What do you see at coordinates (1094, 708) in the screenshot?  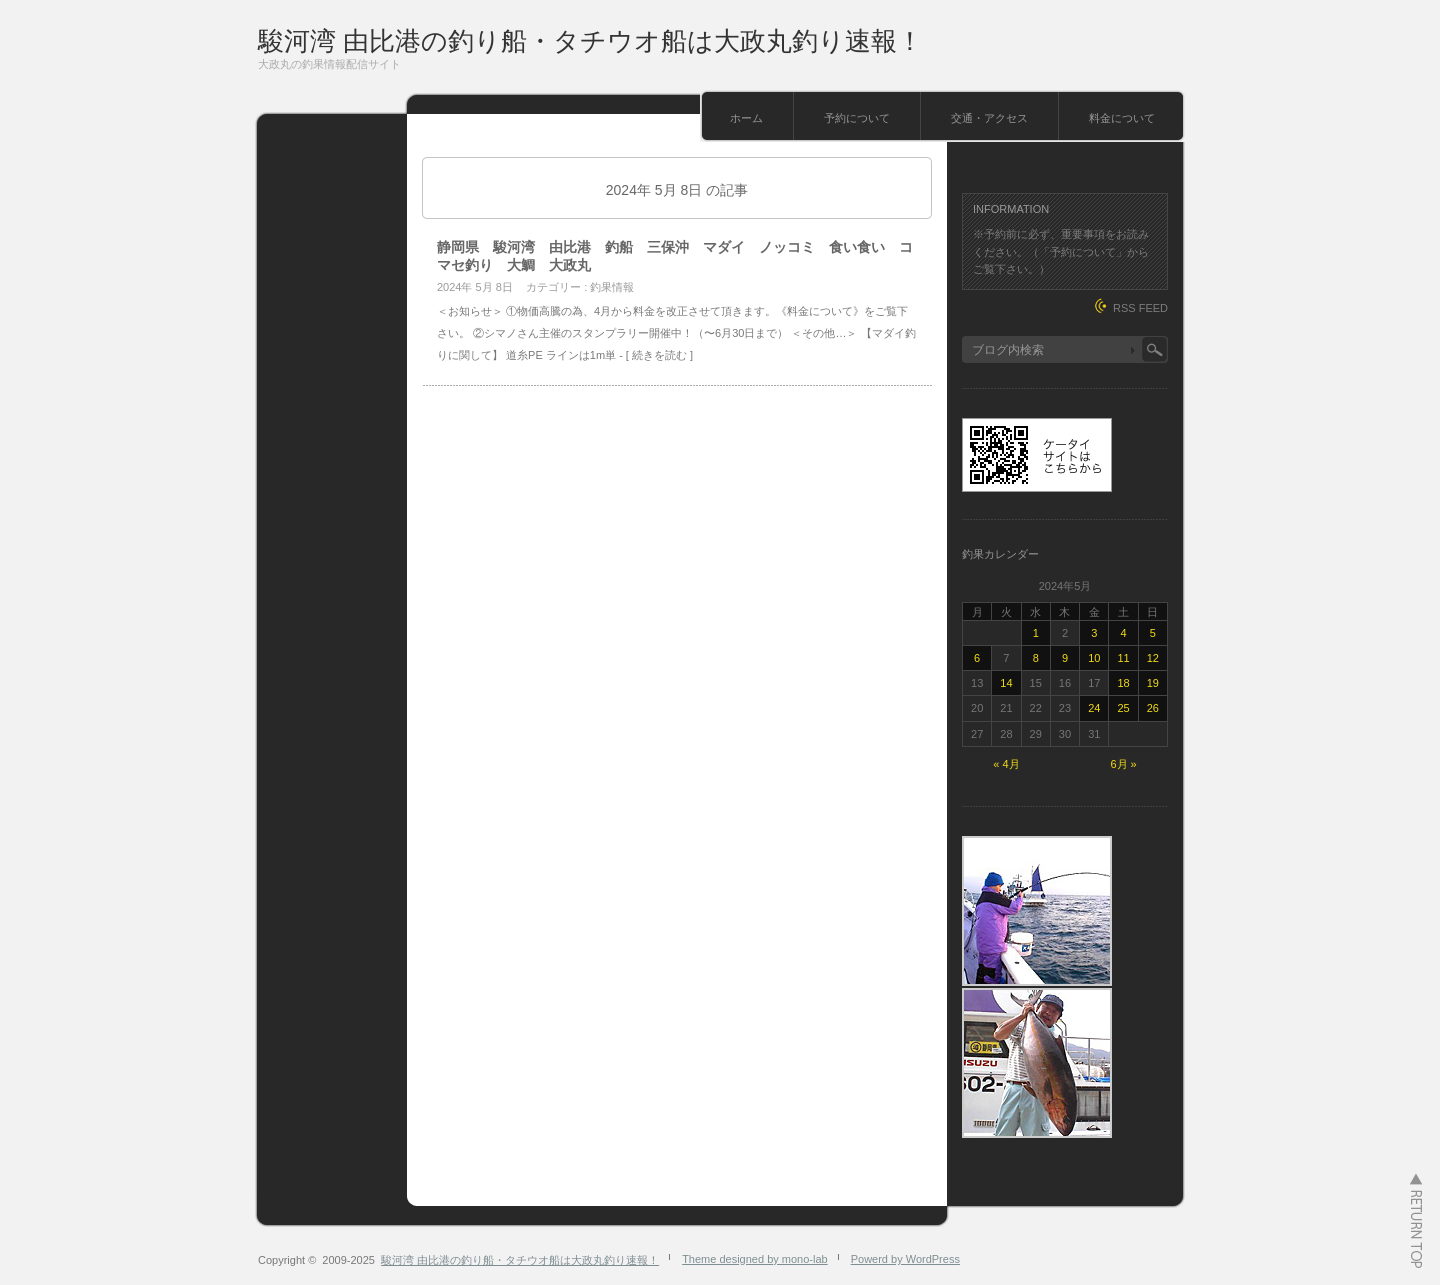 I see `24` at bounding box center [1094, 708].